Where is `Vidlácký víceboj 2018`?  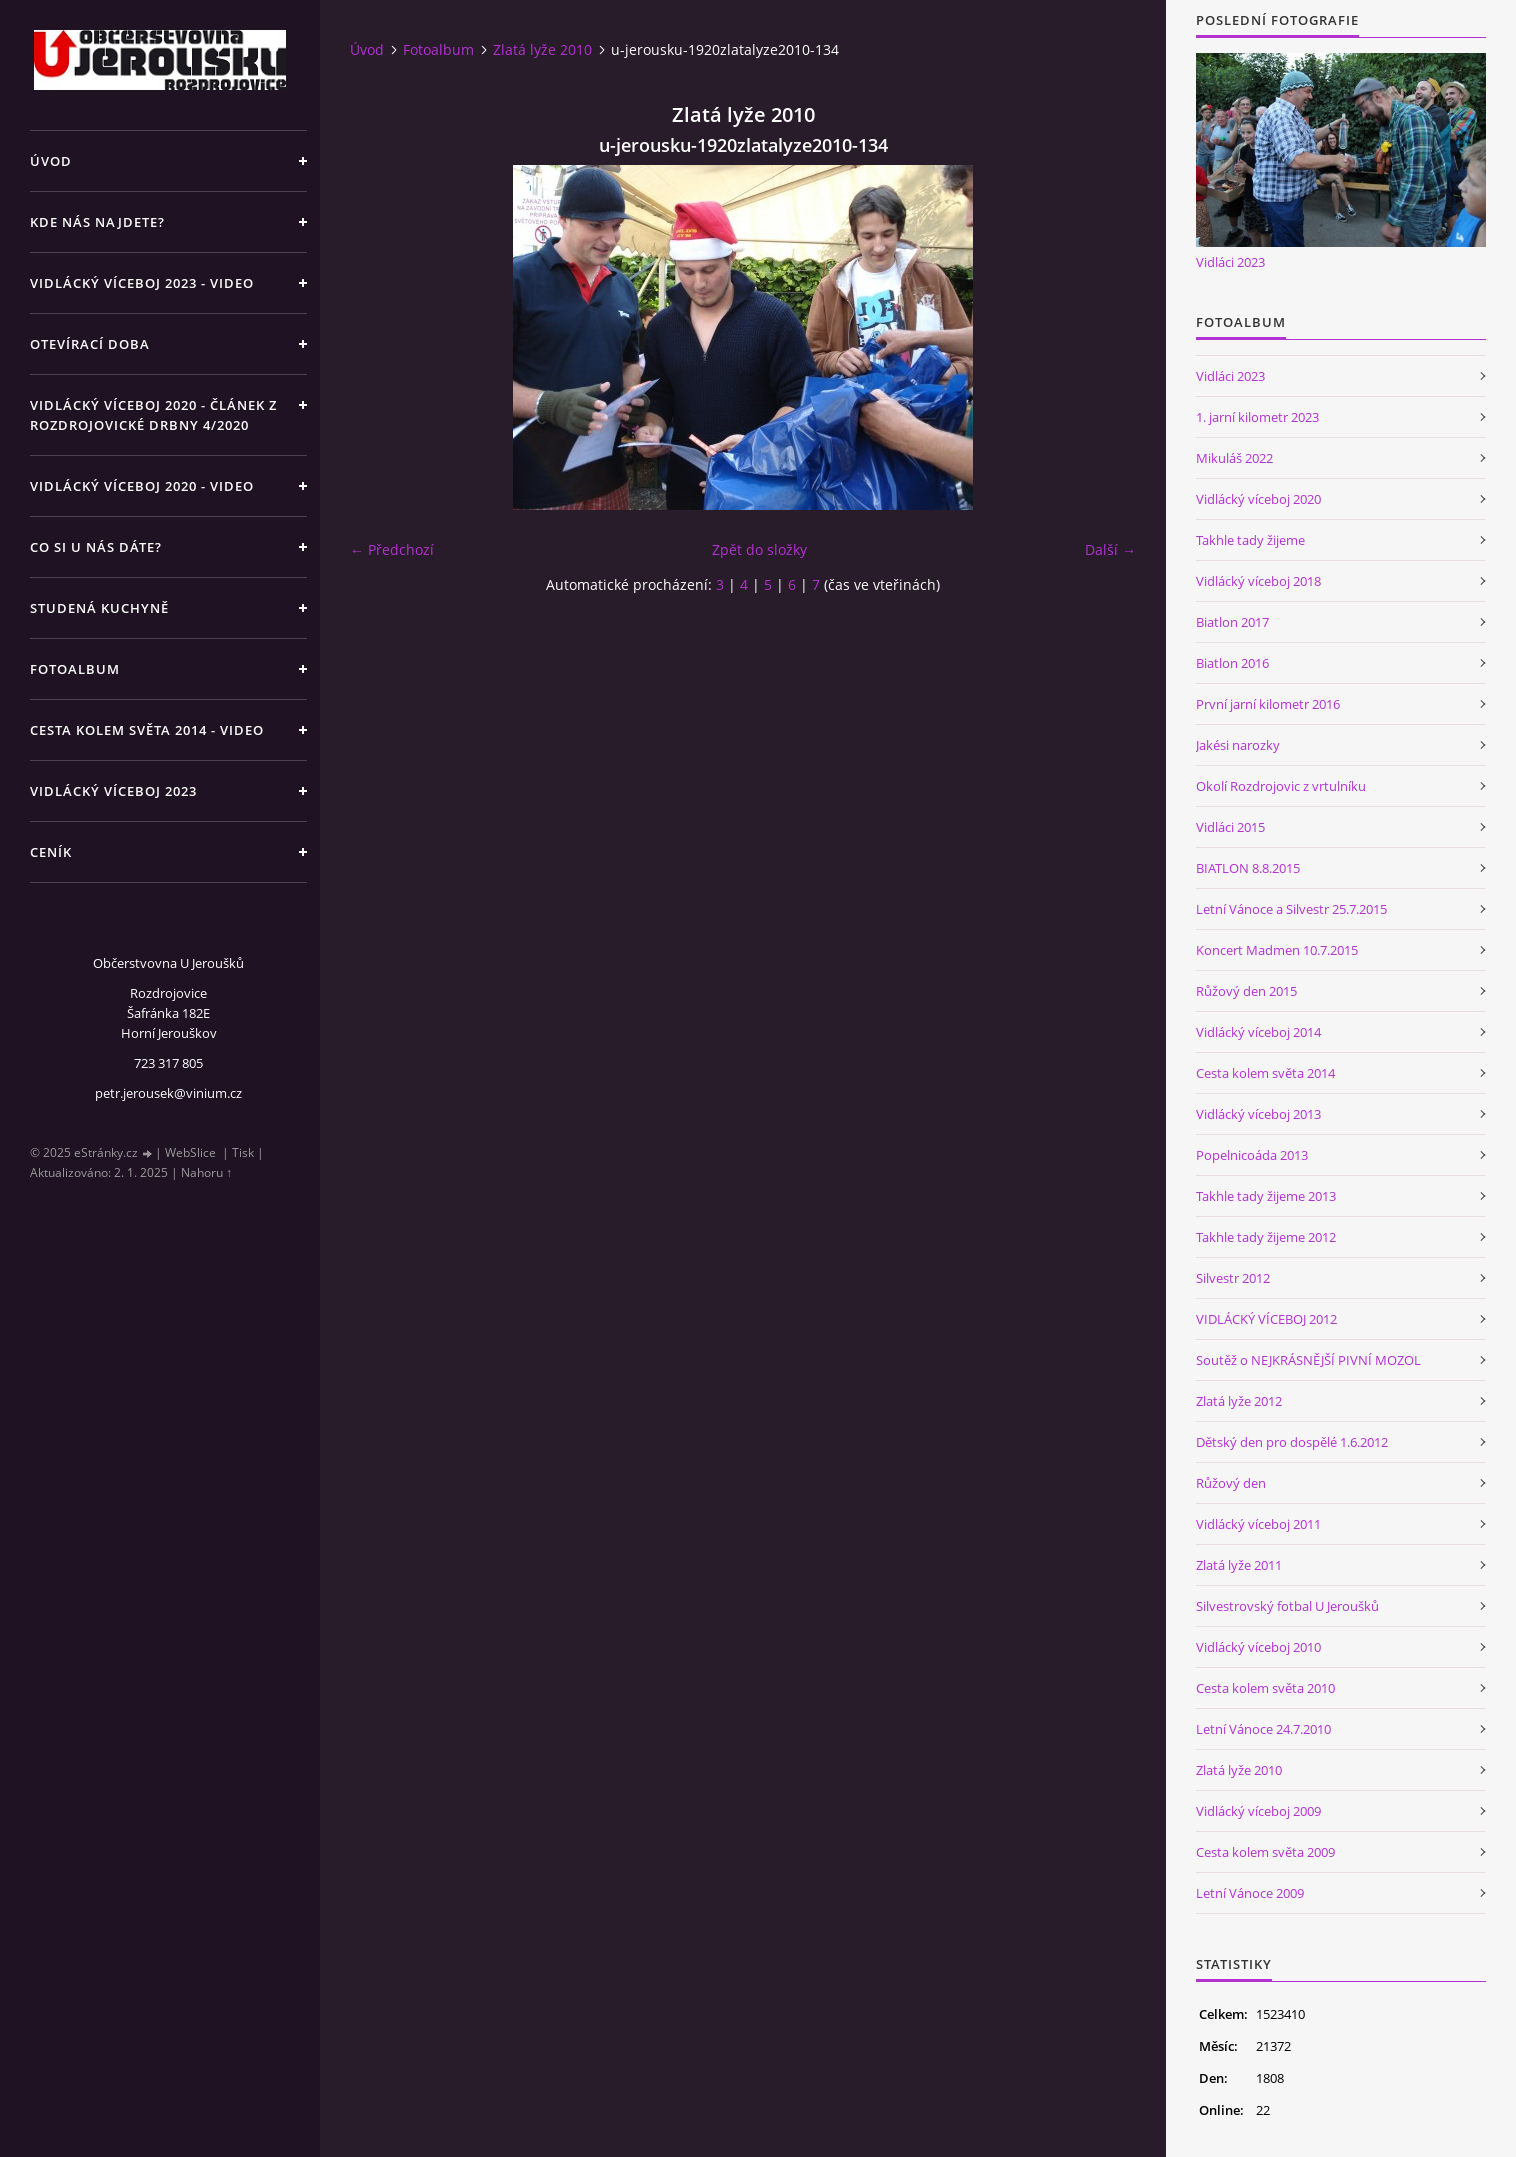 Vidlácký víceboj 2018 is located at coordinates (1258, 581).